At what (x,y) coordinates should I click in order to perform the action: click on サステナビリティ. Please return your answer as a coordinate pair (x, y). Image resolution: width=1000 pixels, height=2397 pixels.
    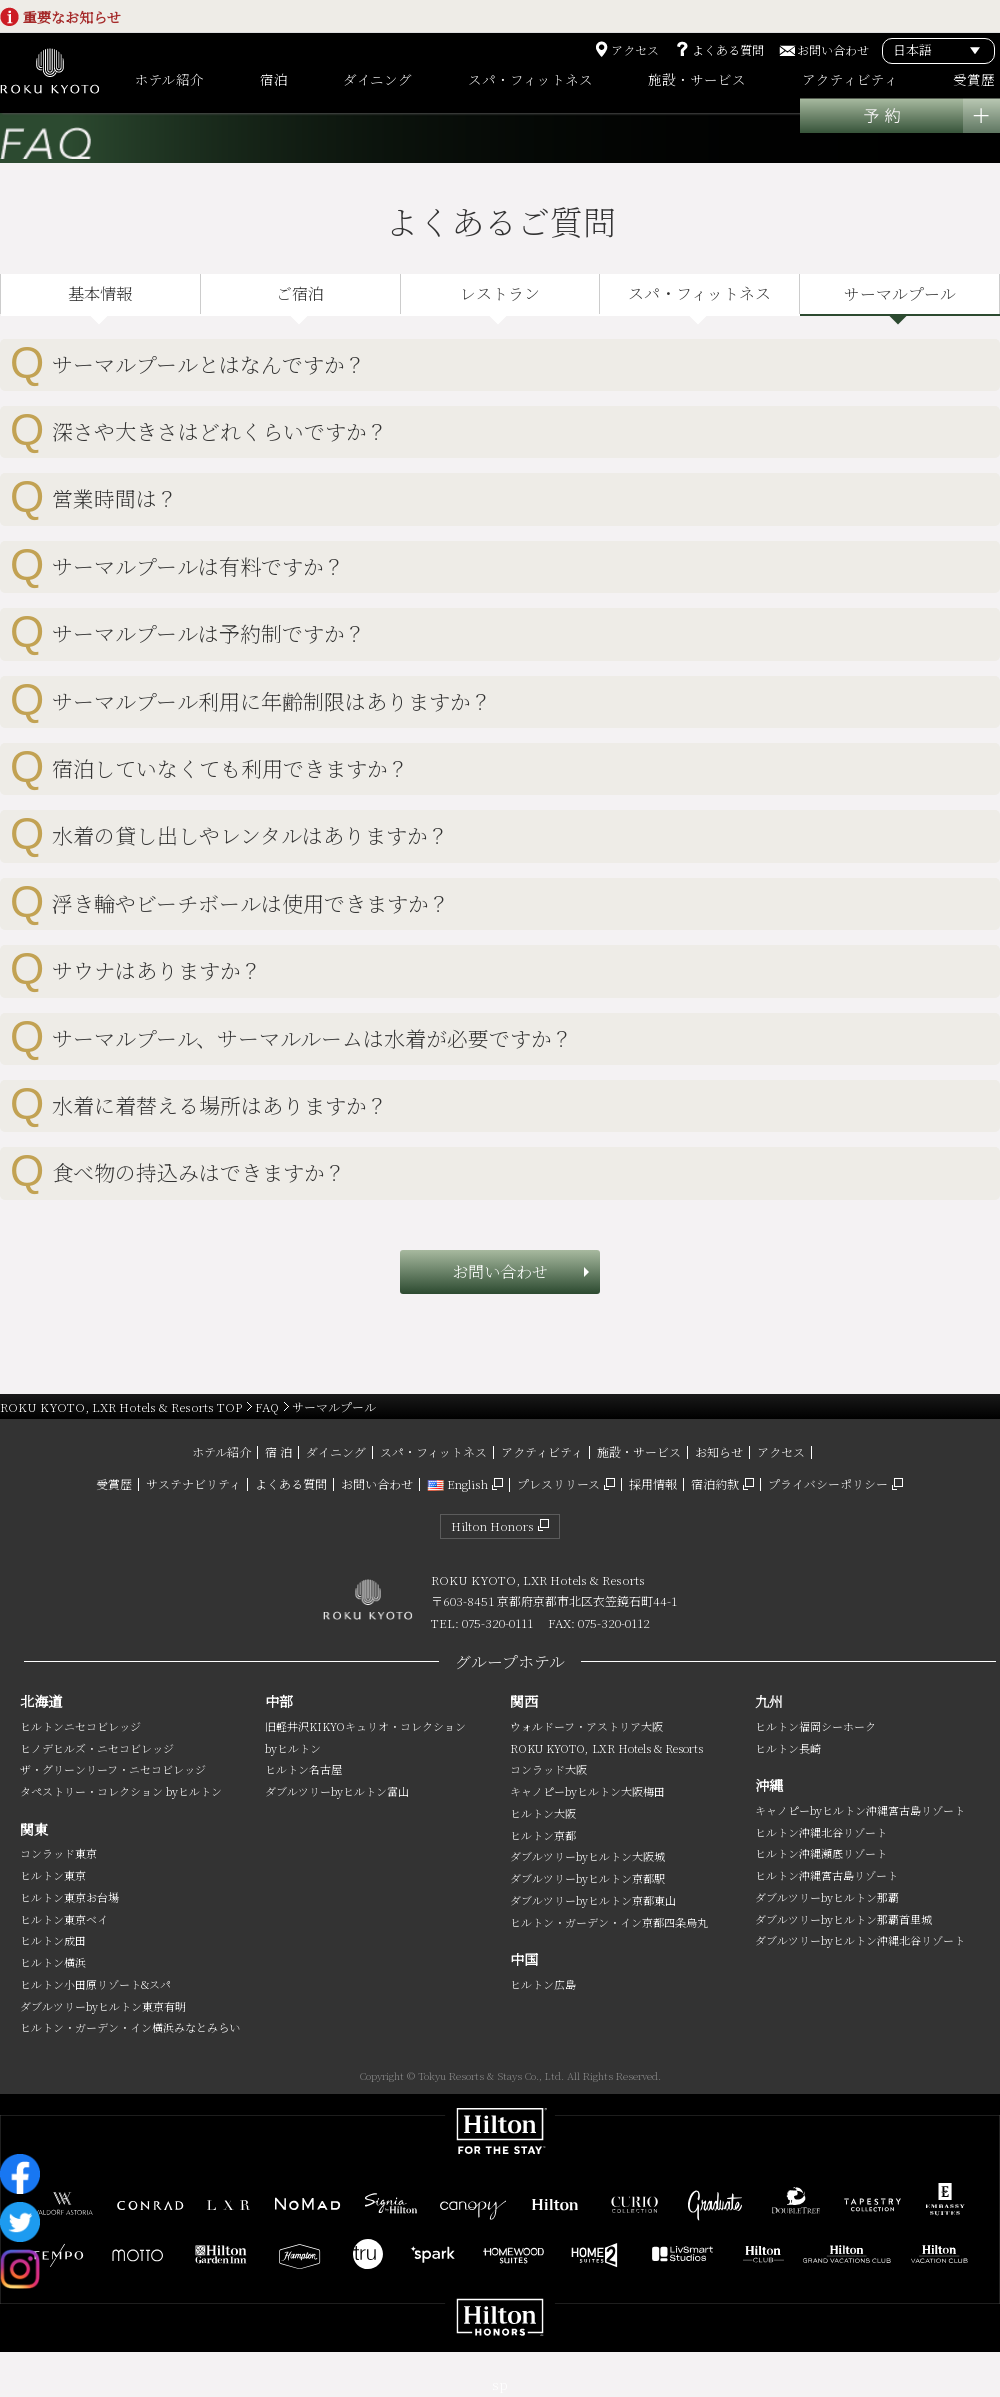
    Looking at the image, I should click on (193, 1483).